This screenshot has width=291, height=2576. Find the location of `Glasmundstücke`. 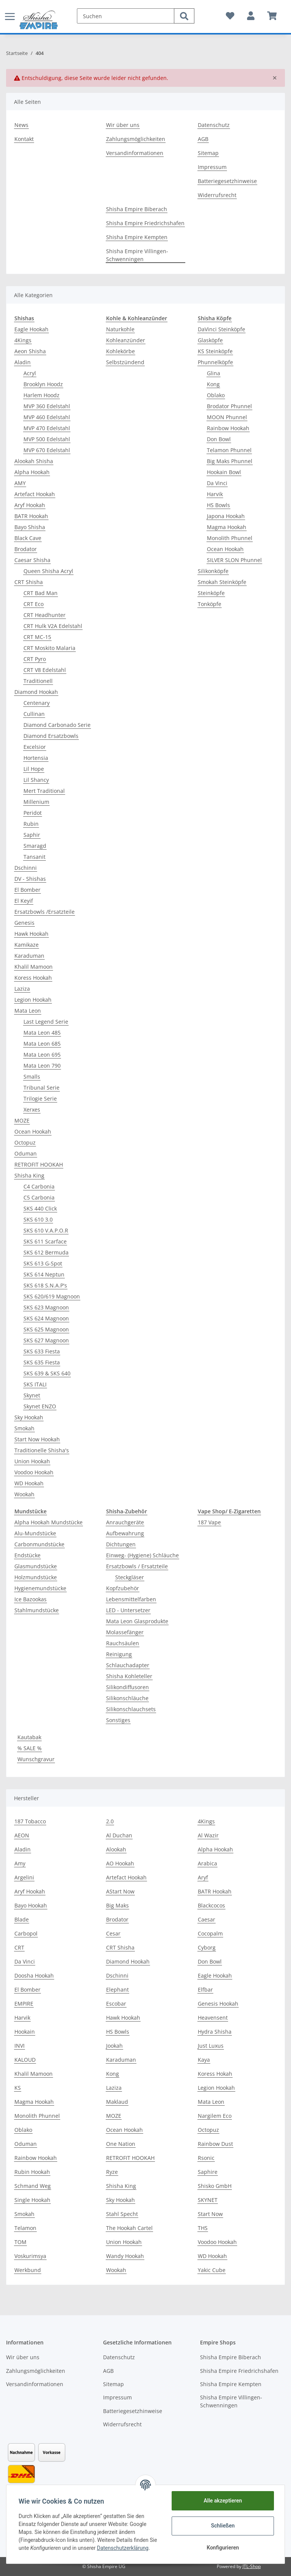

Glasmundstücke is located at coordinates (35, 1566).